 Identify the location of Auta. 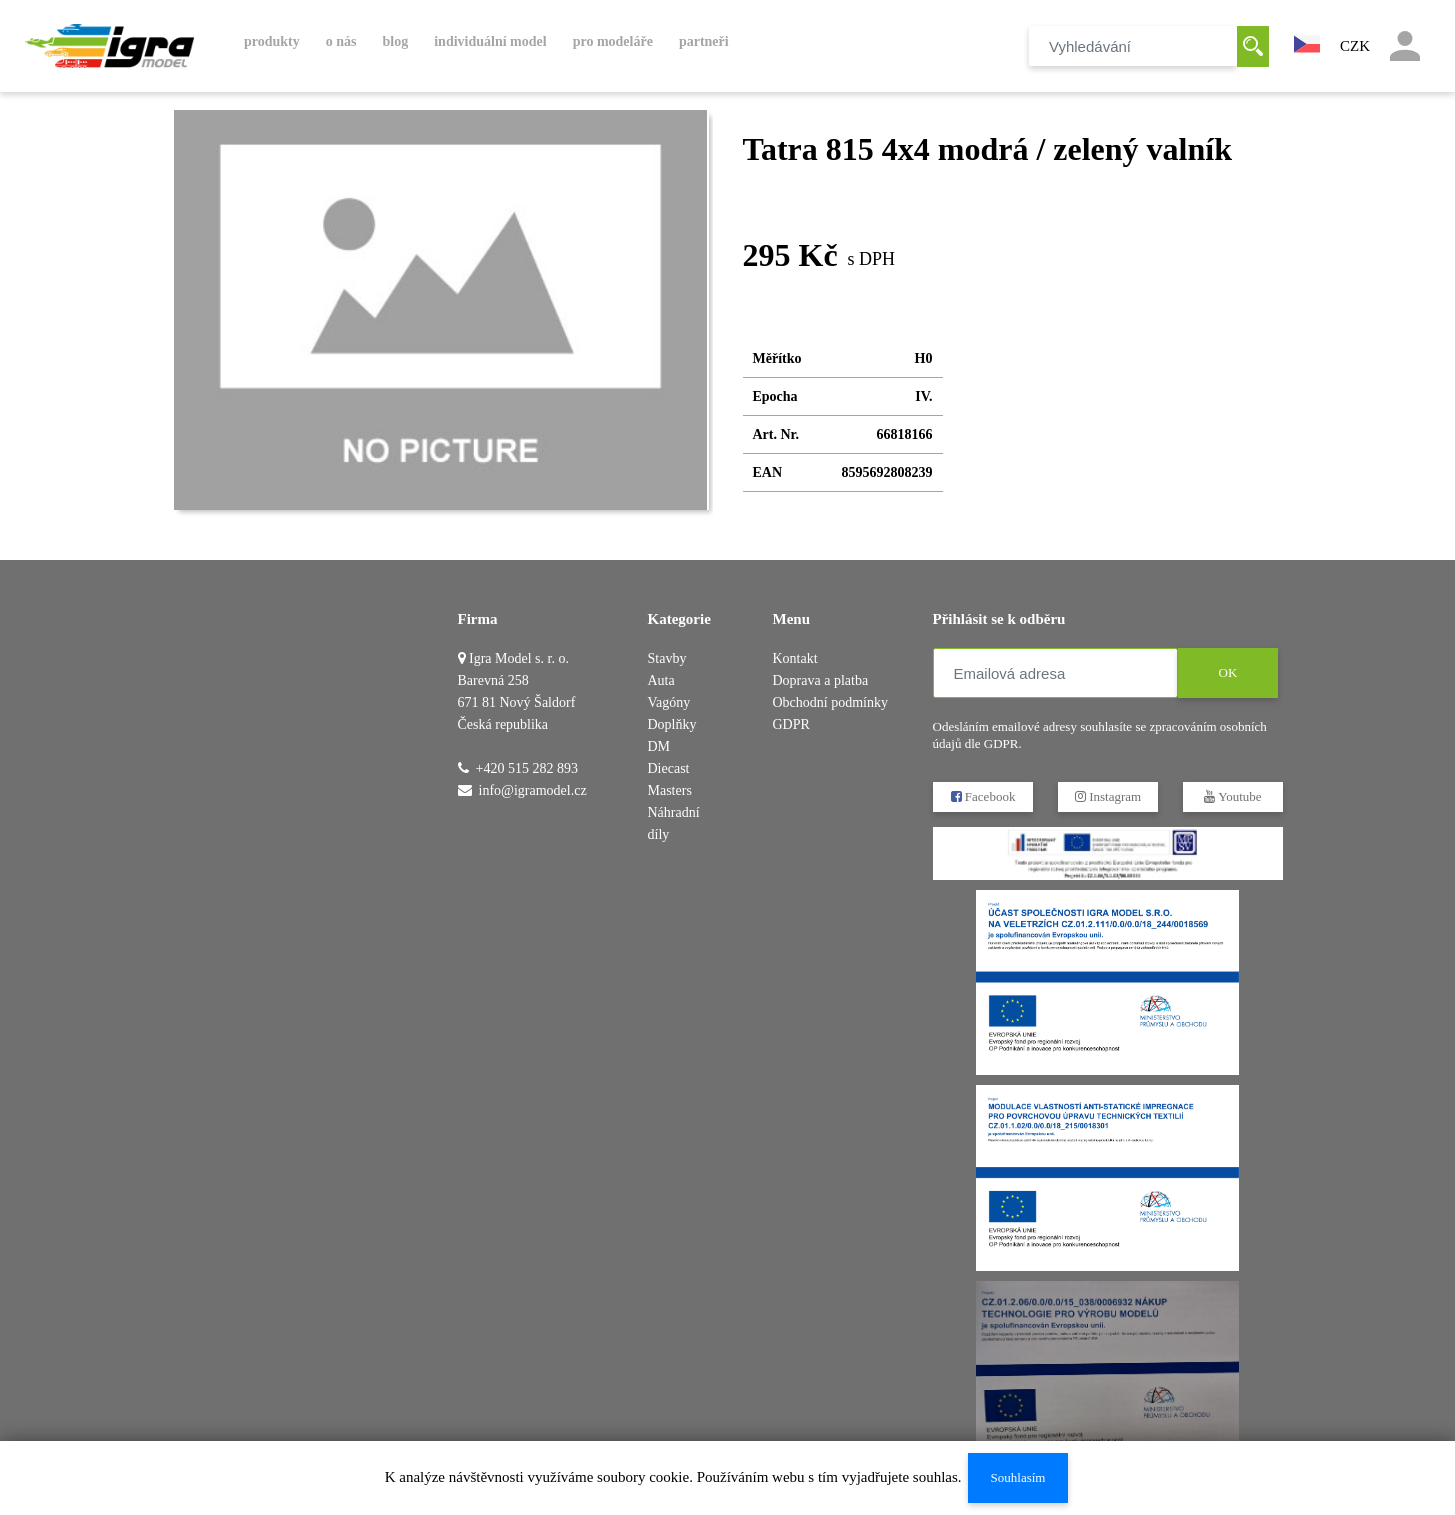
(661, 680).